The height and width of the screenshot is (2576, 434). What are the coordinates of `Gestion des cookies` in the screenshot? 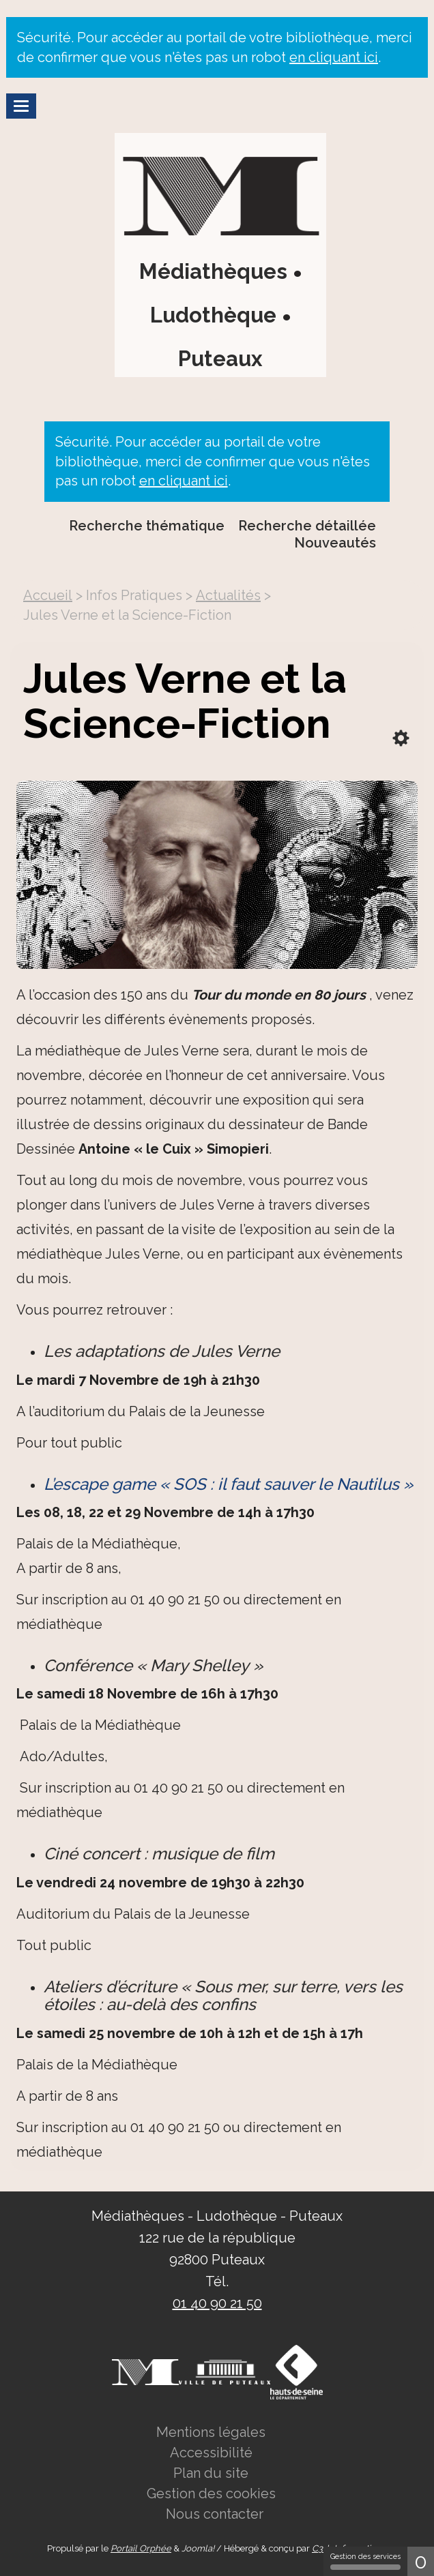 It's located at (211, 2493).